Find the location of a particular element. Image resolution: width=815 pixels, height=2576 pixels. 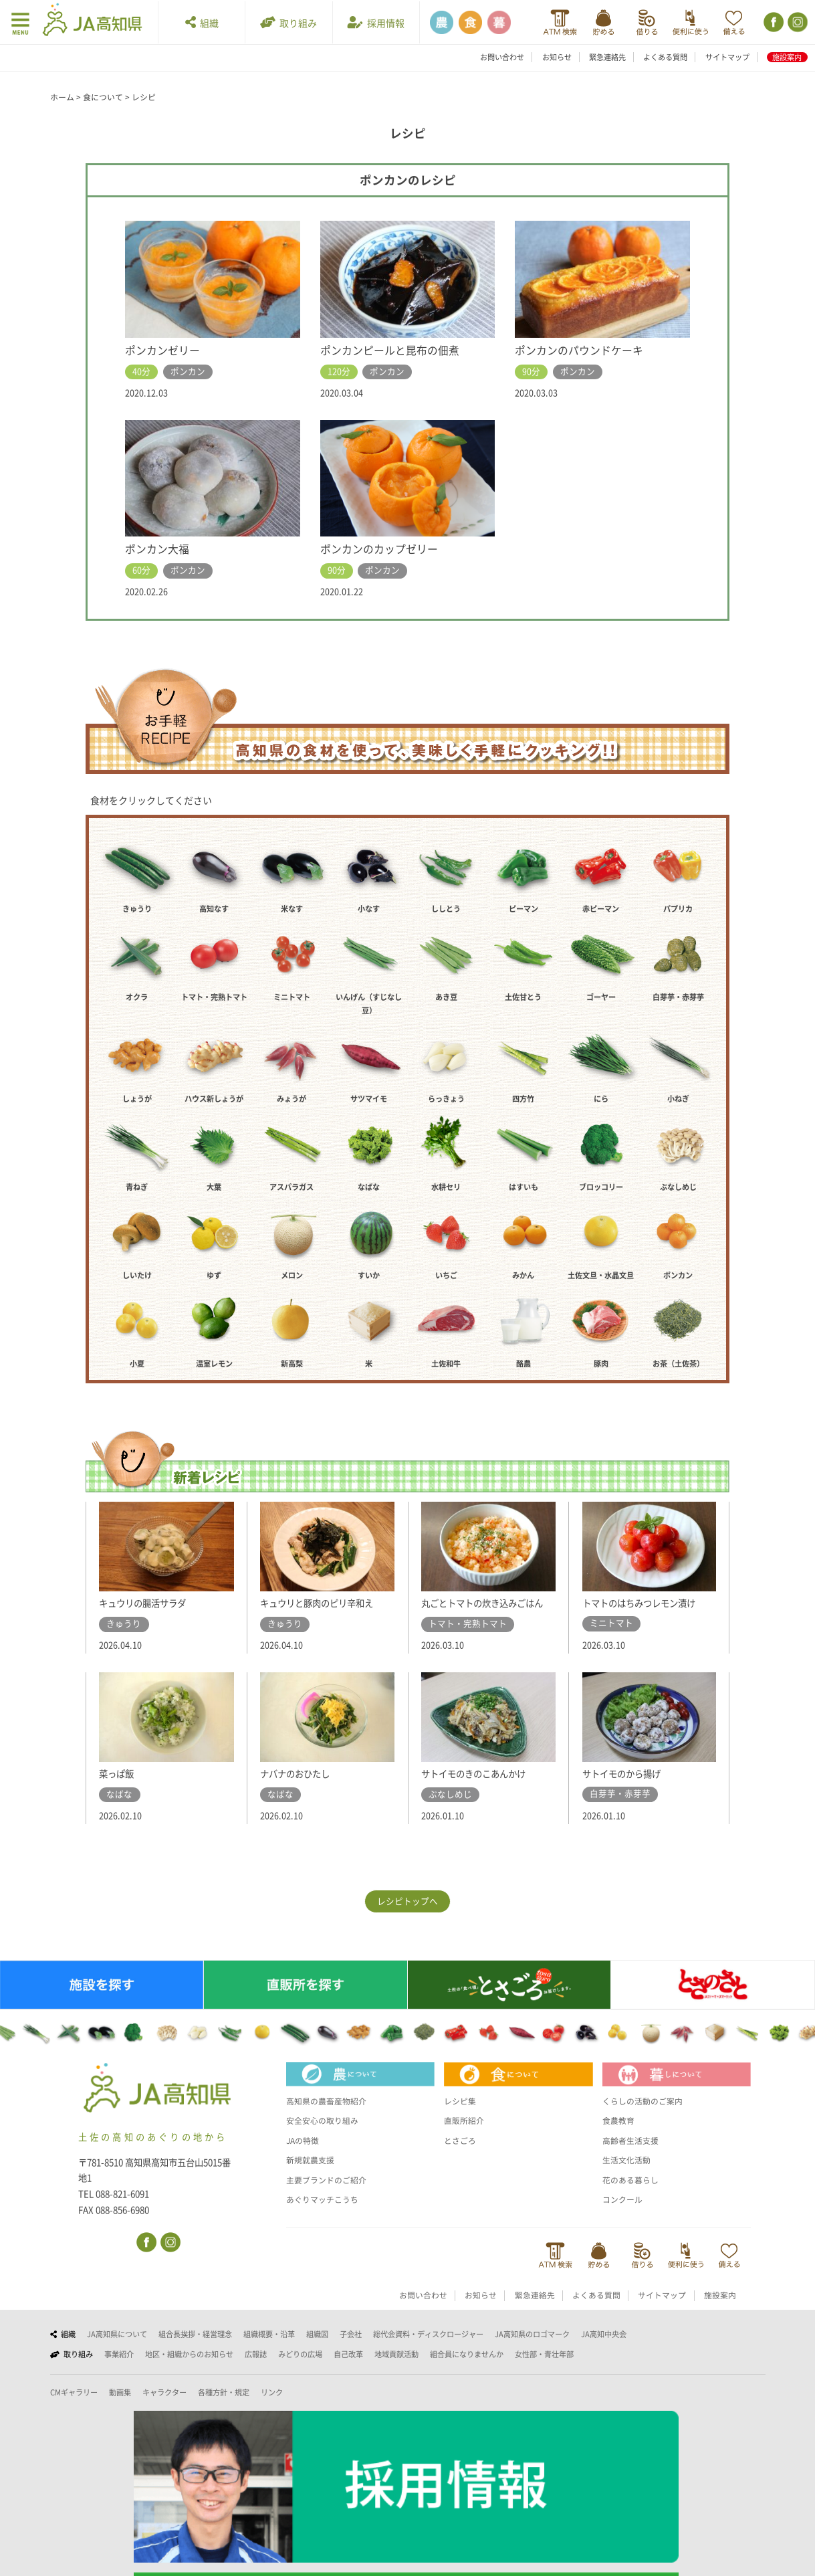

しいたけ is located at coordinates (137, 1275).